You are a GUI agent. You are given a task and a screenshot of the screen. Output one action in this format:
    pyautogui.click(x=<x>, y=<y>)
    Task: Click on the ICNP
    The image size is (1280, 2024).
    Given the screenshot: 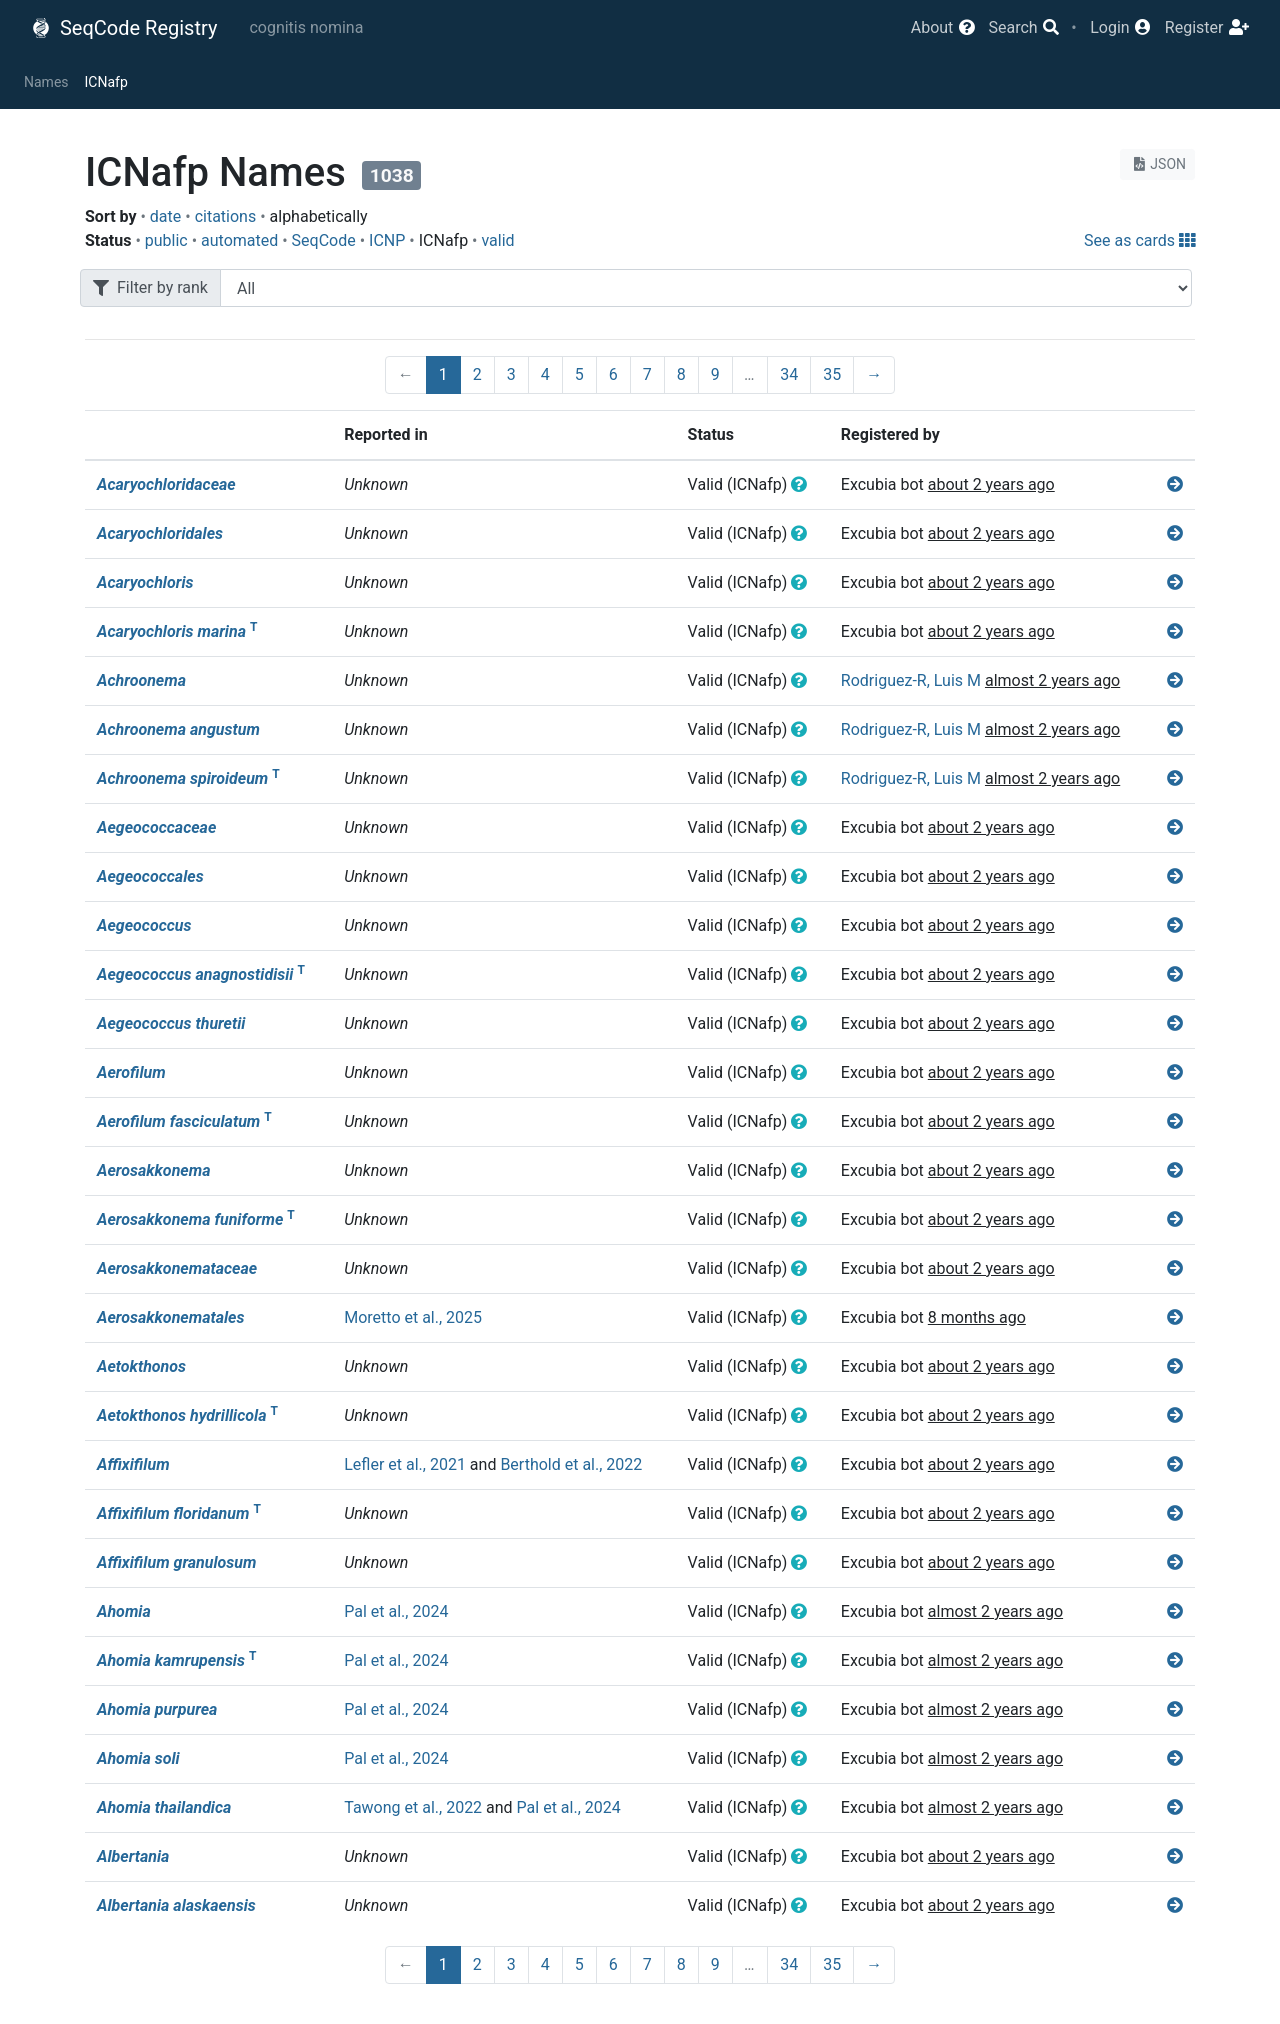 What is the action you would take?
    pyautogui.click(x=387, y=240)
    